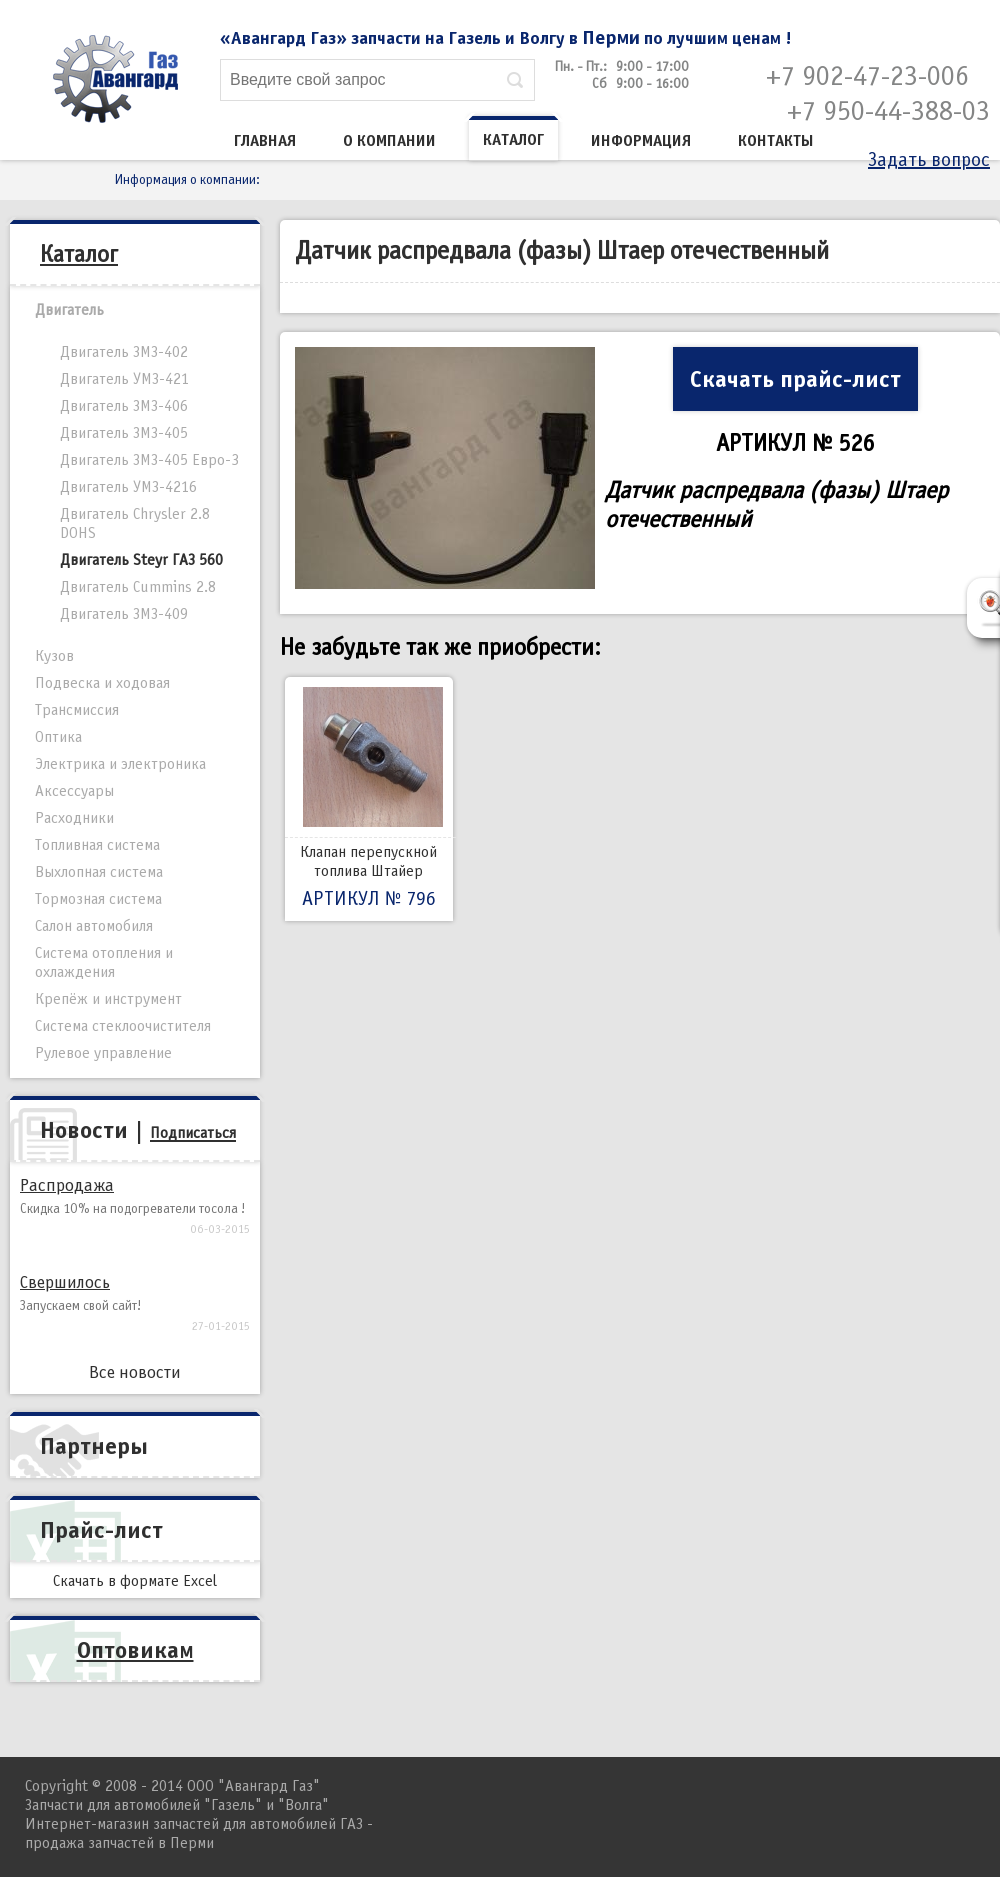  Describe the element at coordinates (102, 683) in the screenshot. I see `Подвеска и ходовая` at that location.